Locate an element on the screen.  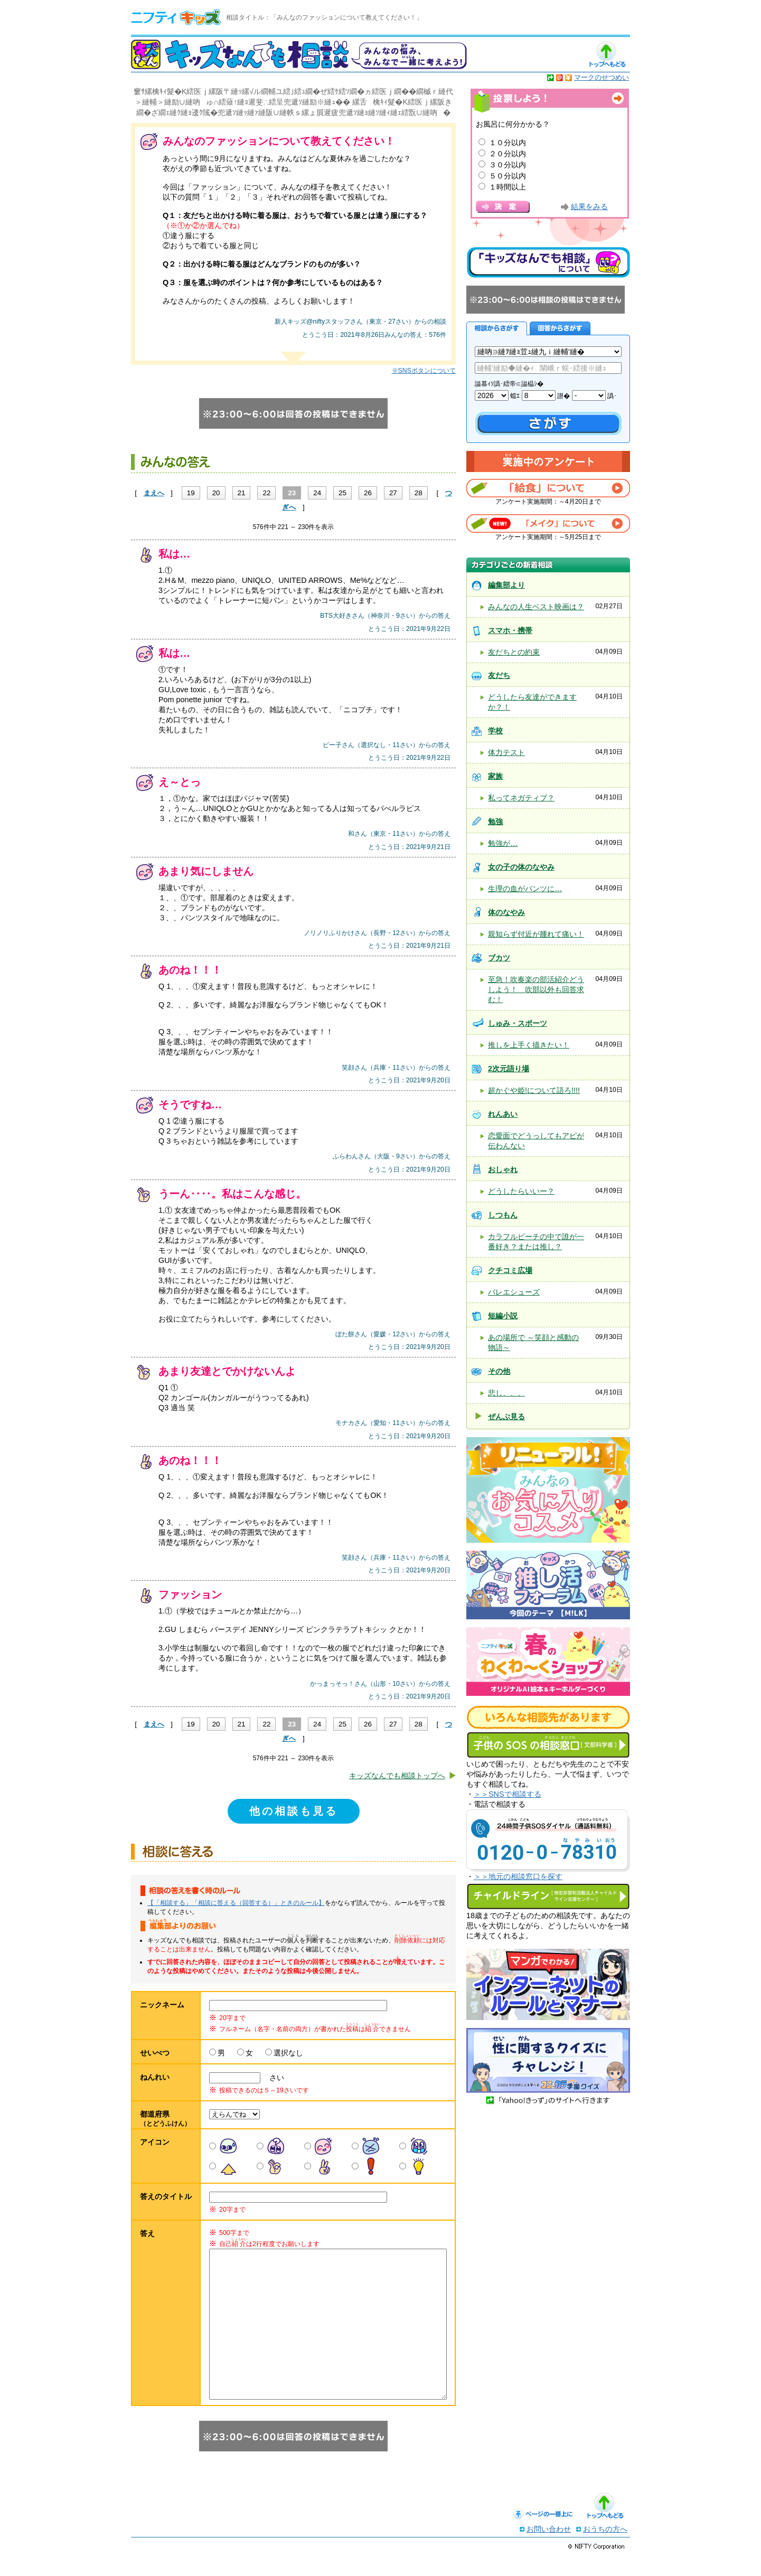
編集部より is located at coordinates (506, 585).